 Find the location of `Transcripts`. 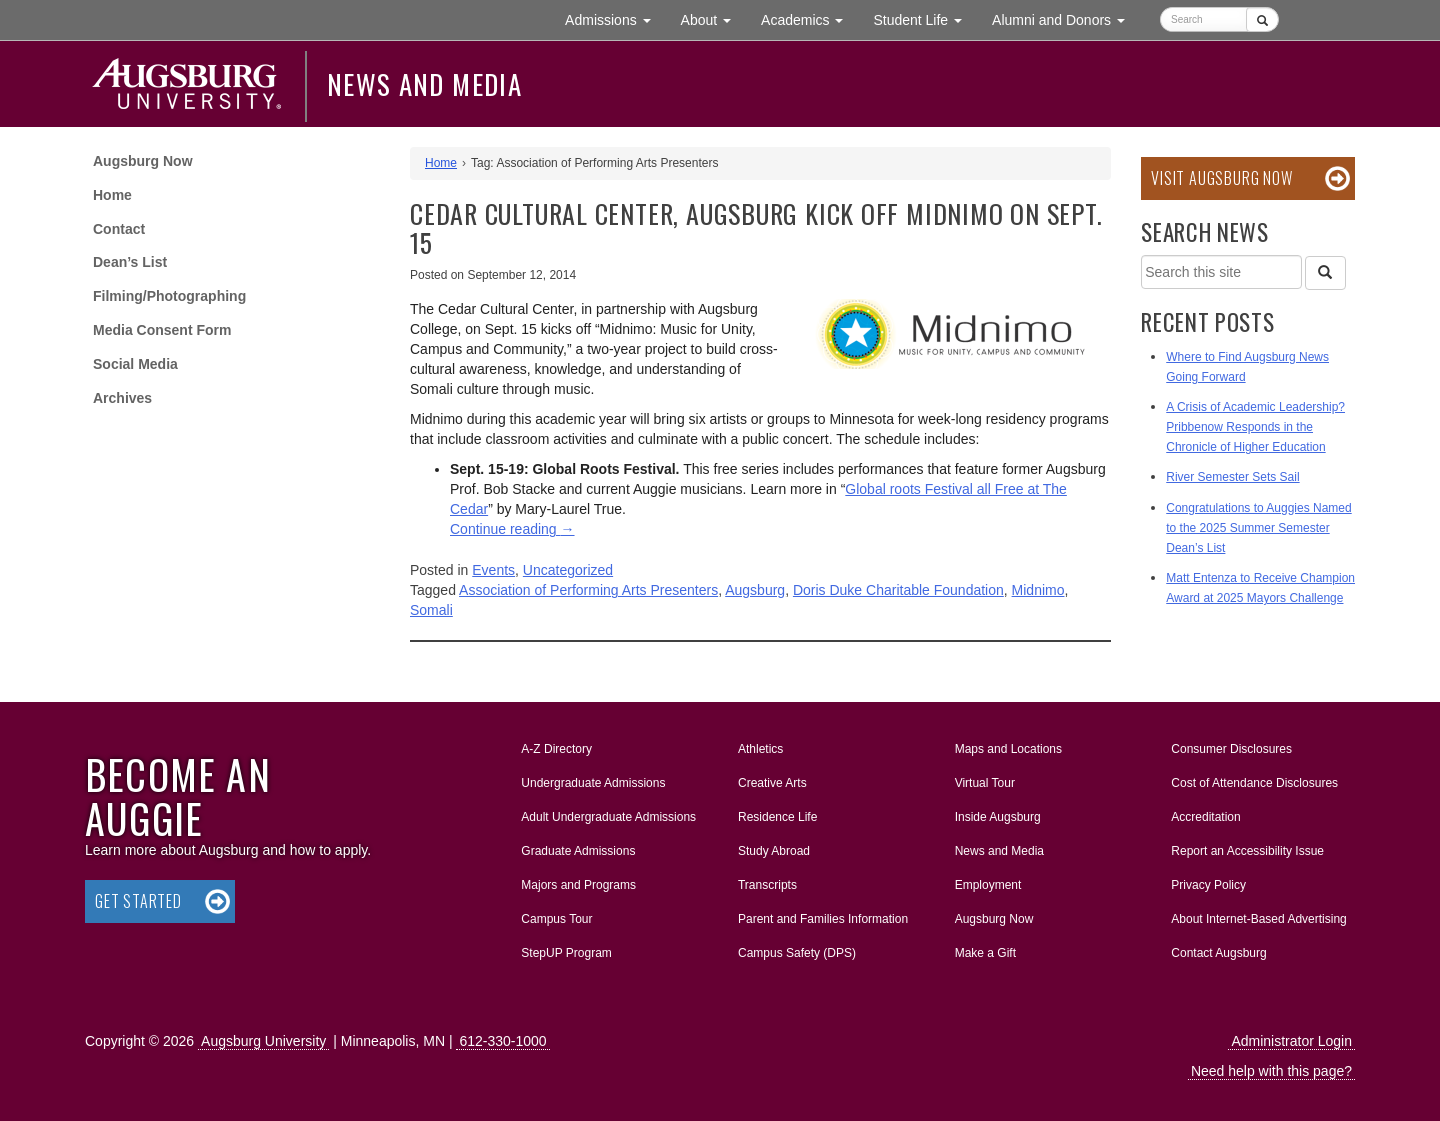

Transcripts is located at coordinates (767, 885).